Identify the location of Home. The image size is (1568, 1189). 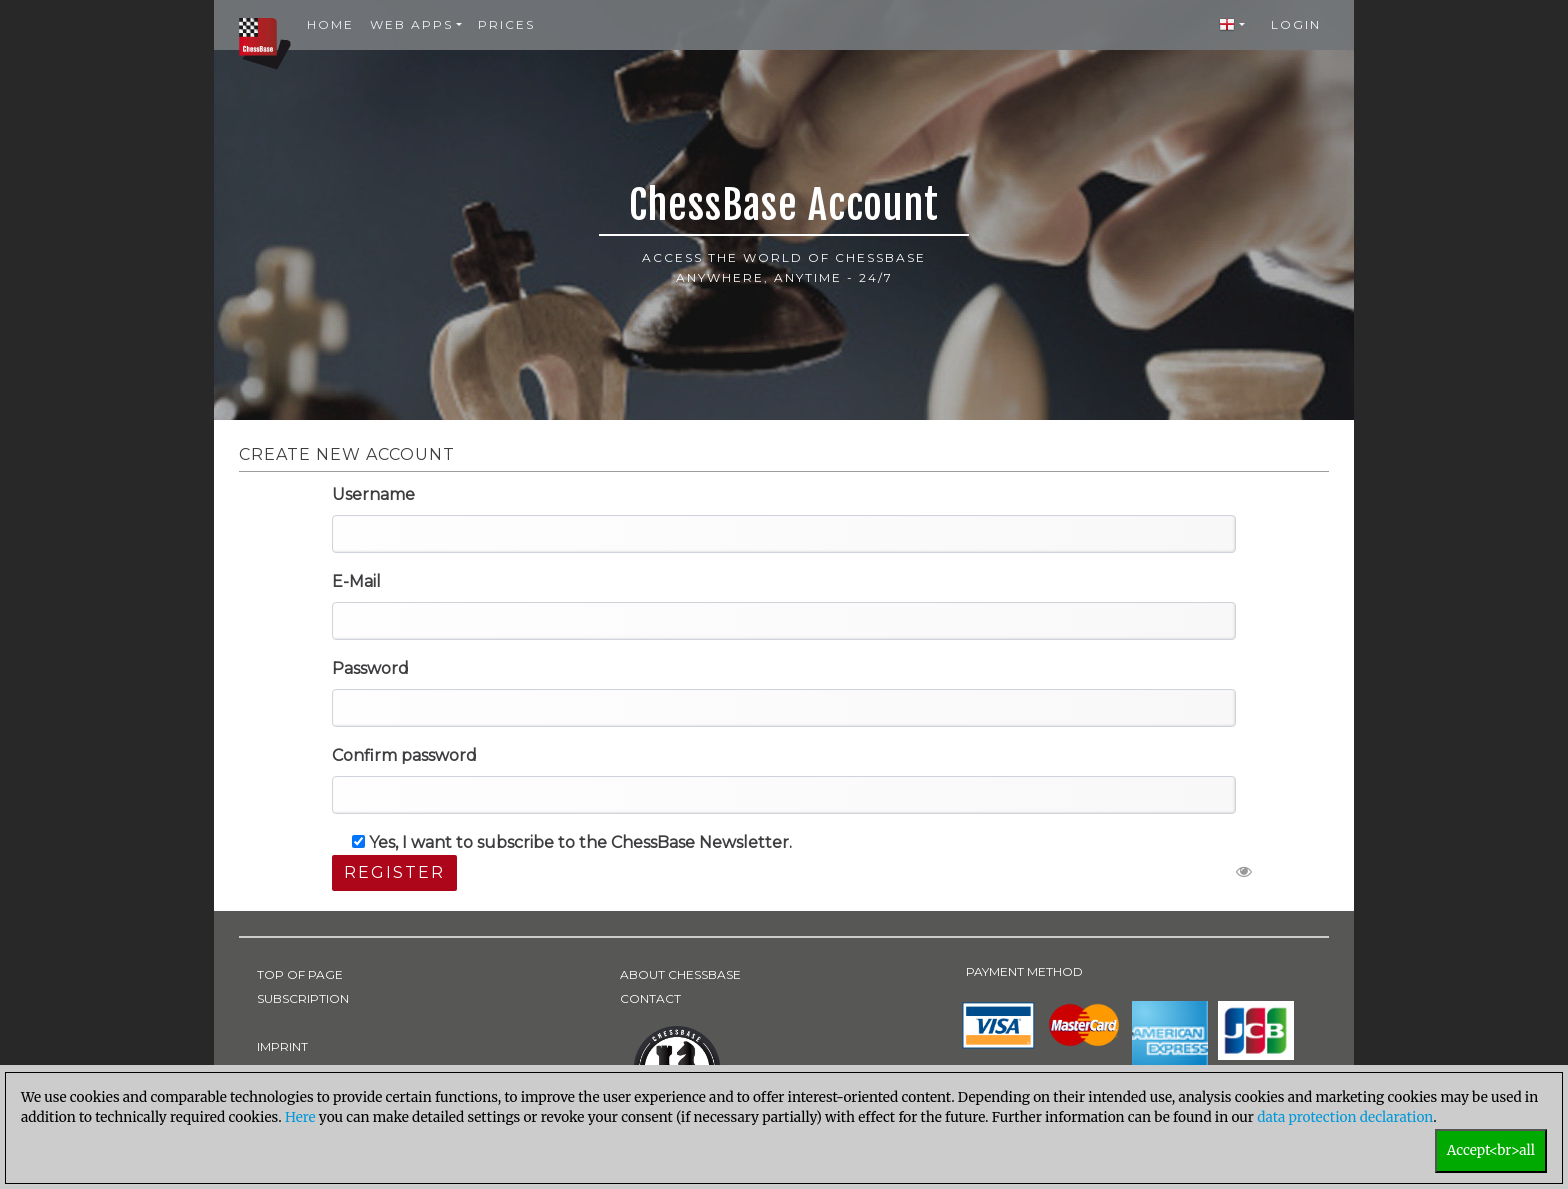
(330, 24).